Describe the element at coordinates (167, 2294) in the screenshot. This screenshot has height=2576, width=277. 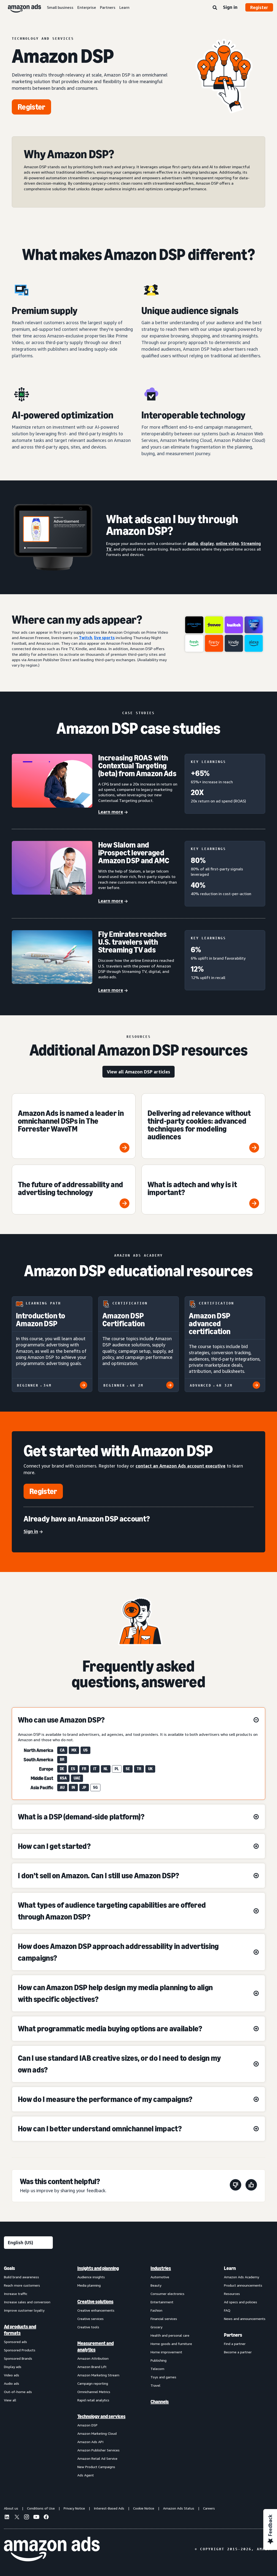
I see `Consumer electronics` at that location.